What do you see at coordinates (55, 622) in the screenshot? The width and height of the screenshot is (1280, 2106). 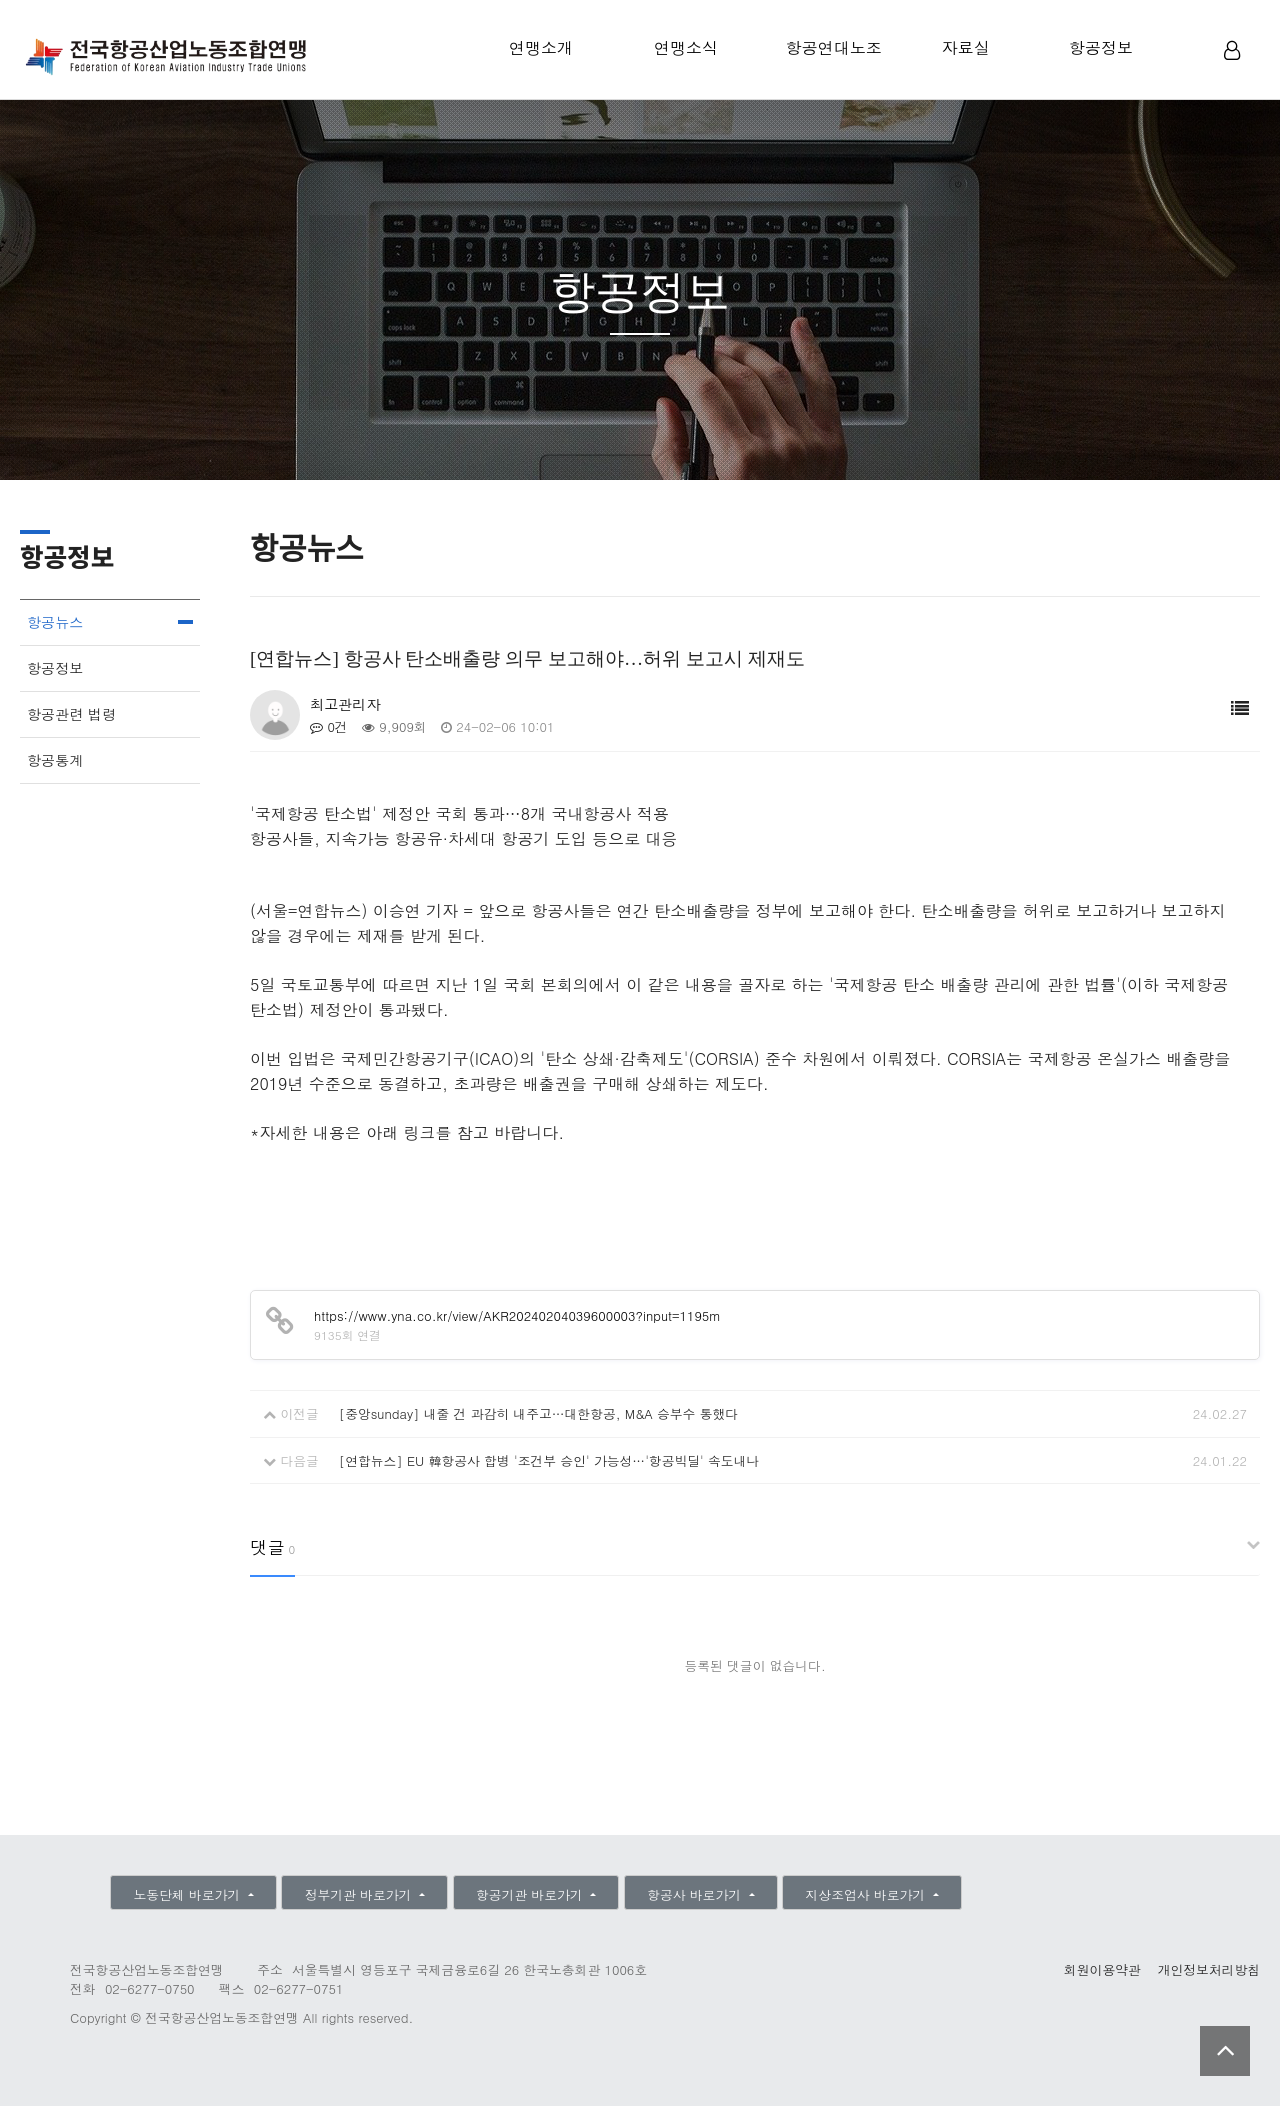 I see `항공뉴스` at bounding box center [55, 622].